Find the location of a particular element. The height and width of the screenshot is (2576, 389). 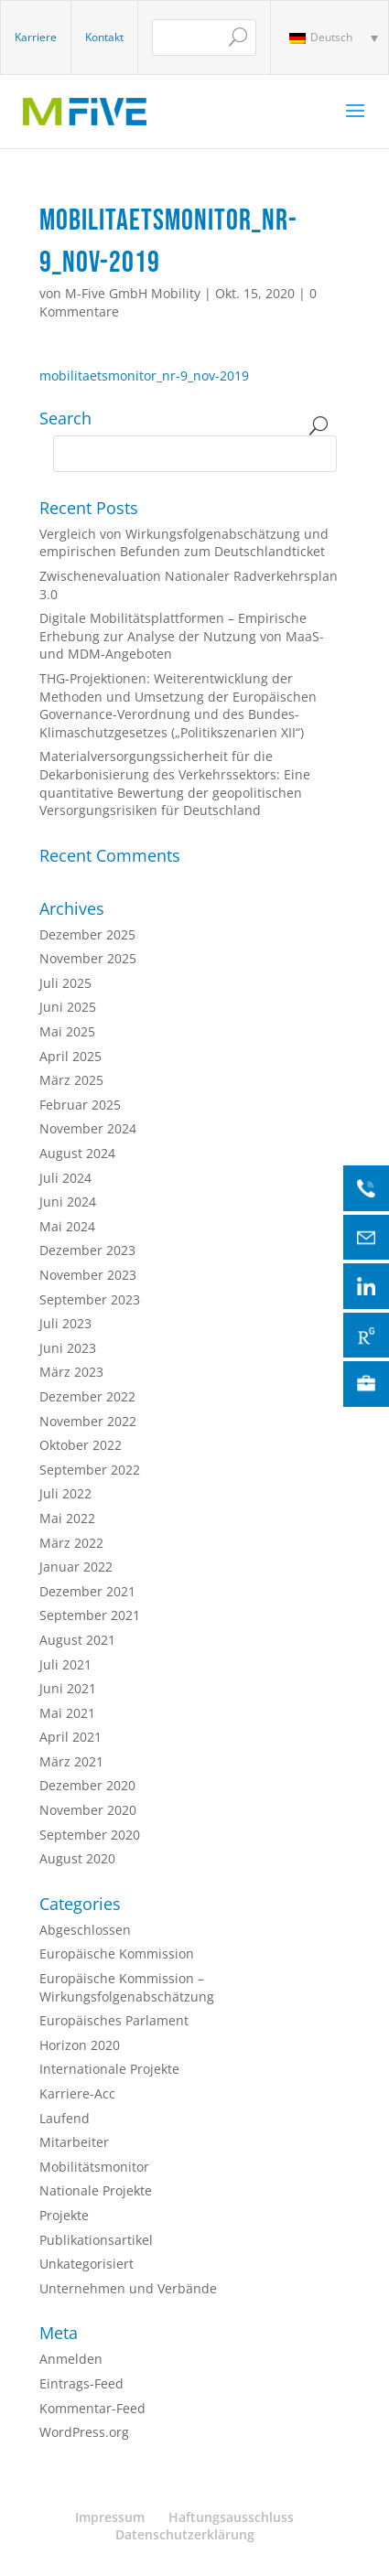

September 2023 is located at coordinates (89, 1299).